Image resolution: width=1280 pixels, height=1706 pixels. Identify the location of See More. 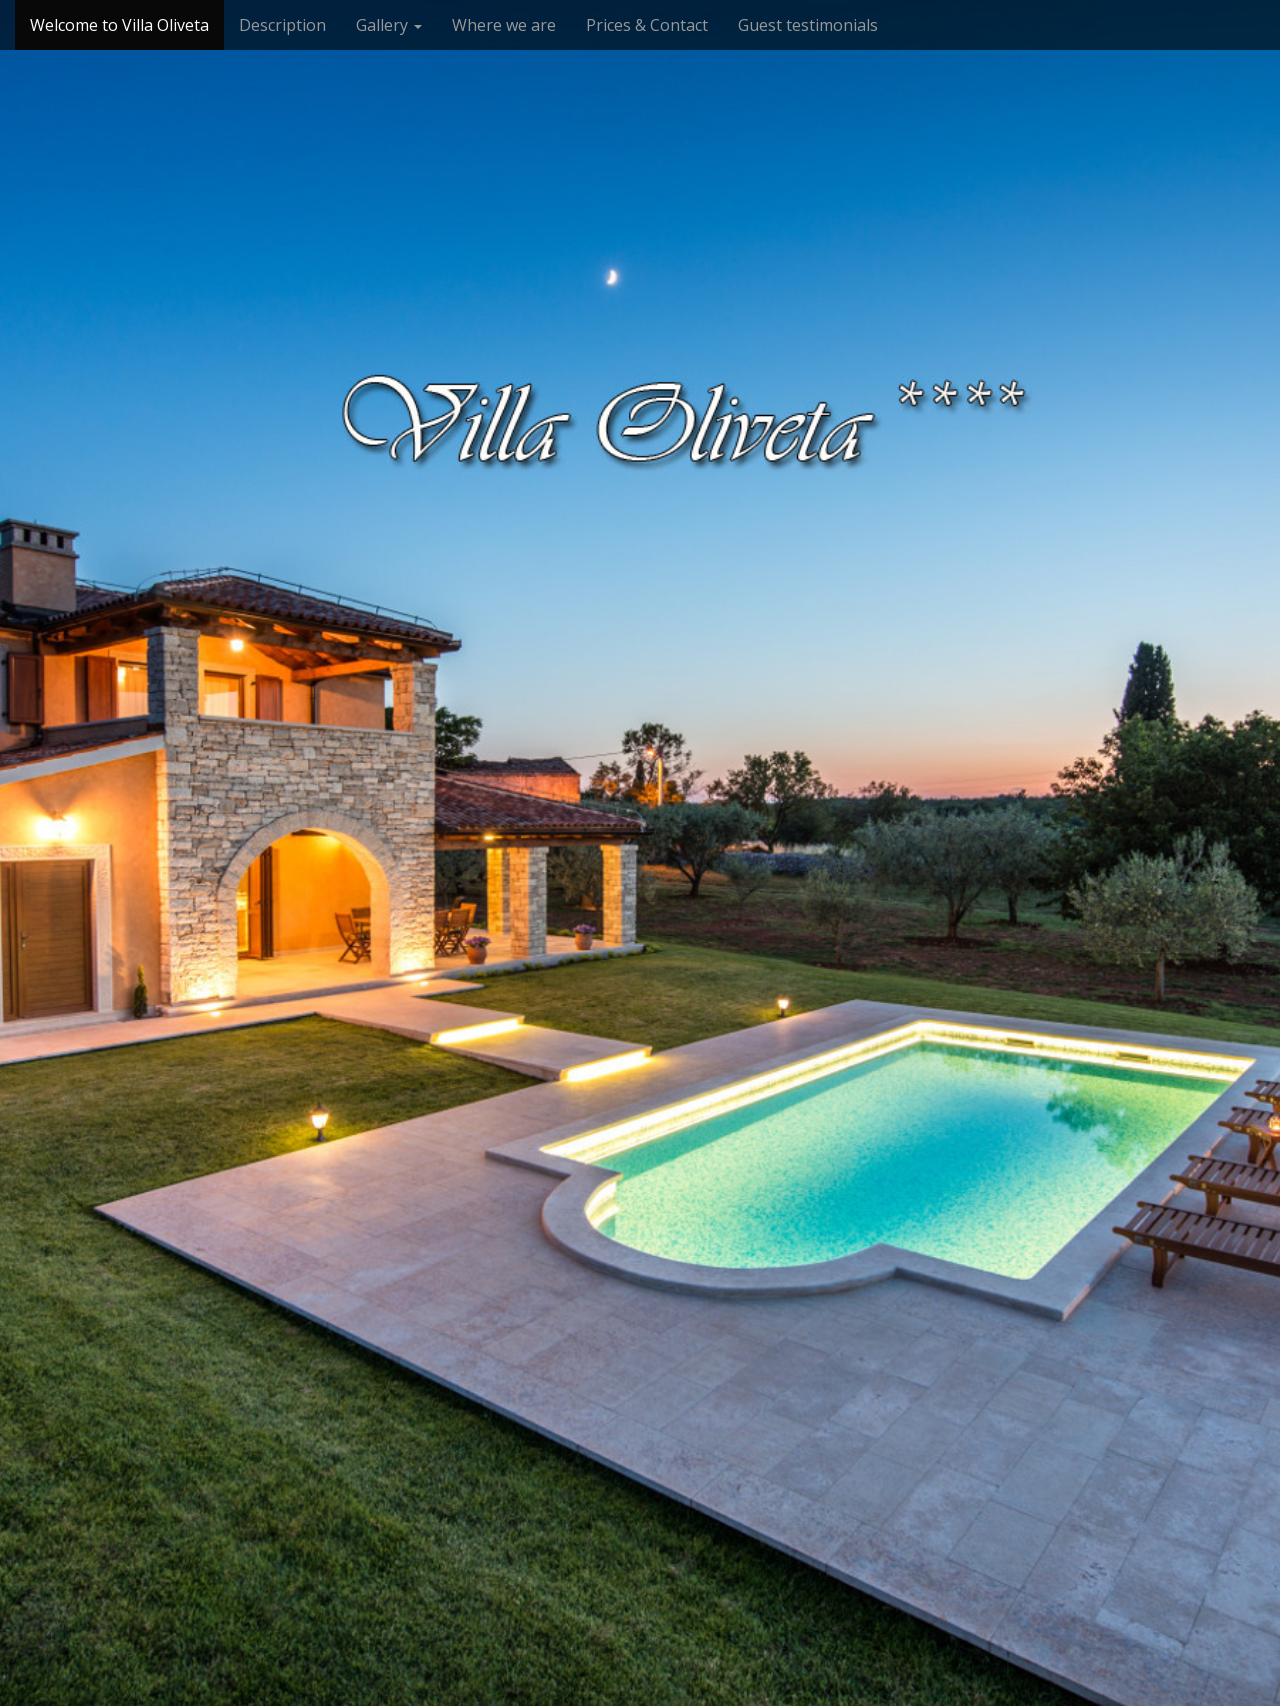
(640, 922).